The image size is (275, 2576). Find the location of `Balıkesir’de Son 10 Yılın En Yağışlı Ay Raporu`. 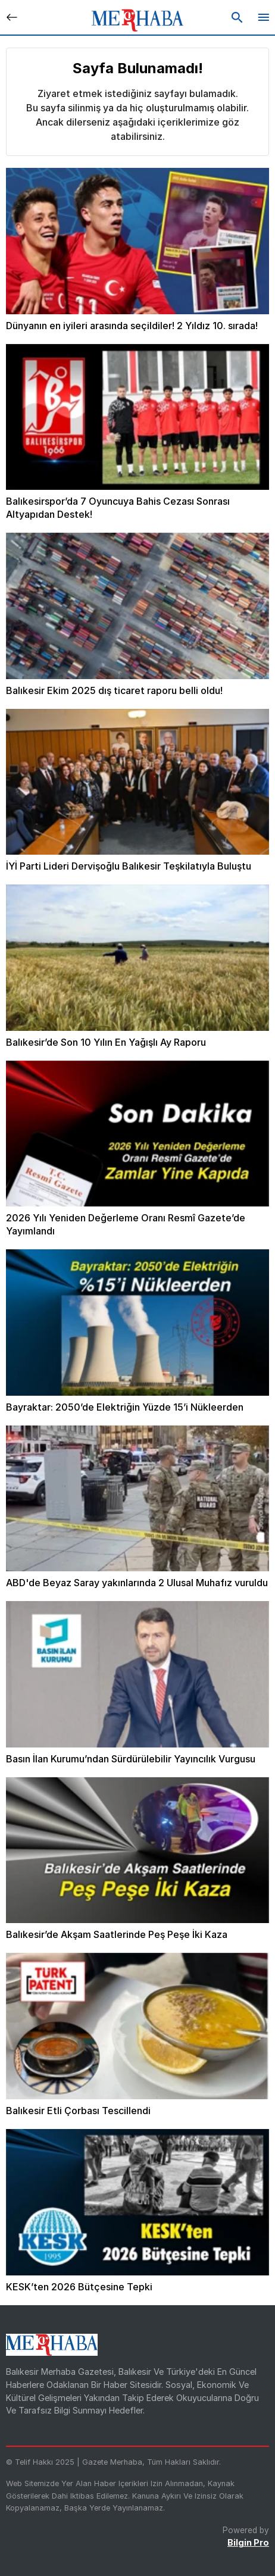

Balıkesir’de Son 10 Yılın En Yağışlı Ay Raporu is located at coordinates (106, 1042).